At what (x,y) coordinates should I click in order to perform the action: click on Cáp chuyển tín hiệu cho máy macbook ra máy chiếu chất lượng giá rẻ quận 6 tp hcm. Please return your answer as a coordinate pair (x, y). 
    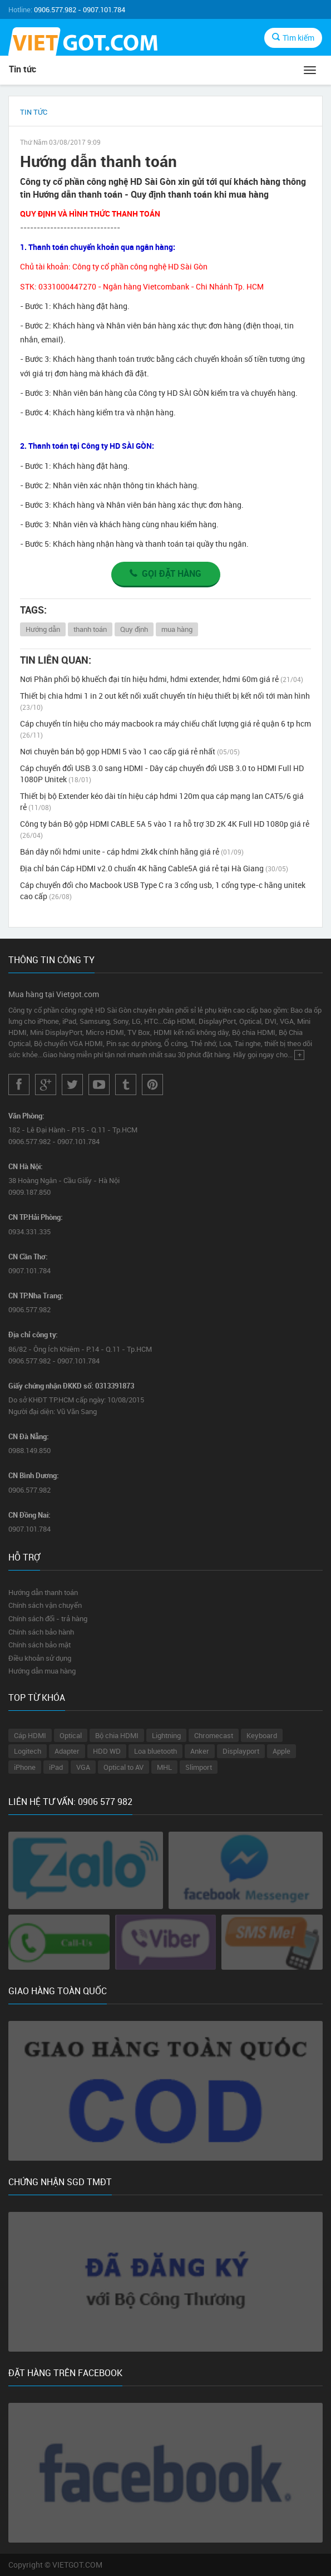
    Looking at the image, I should click on (165, 728).